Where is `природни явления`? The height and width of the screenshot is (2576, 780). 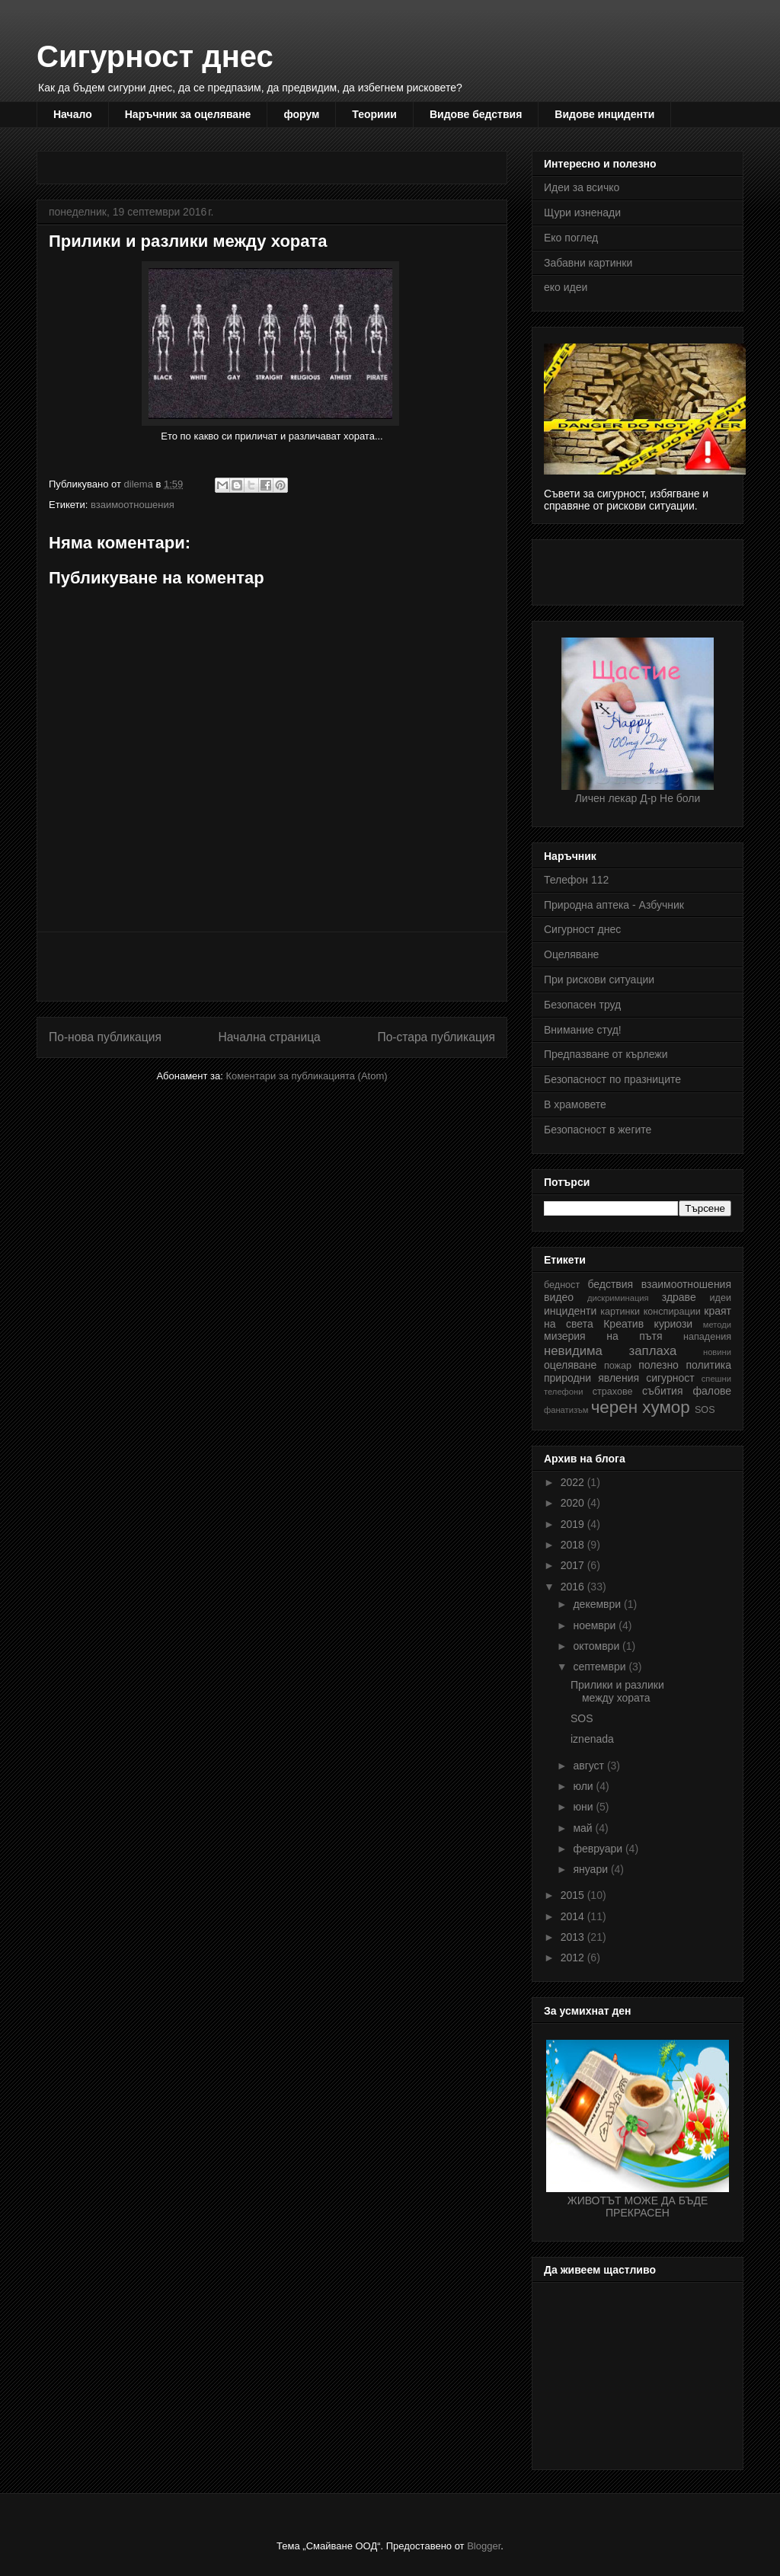 природни явления is located at coordinates (591, 1378).